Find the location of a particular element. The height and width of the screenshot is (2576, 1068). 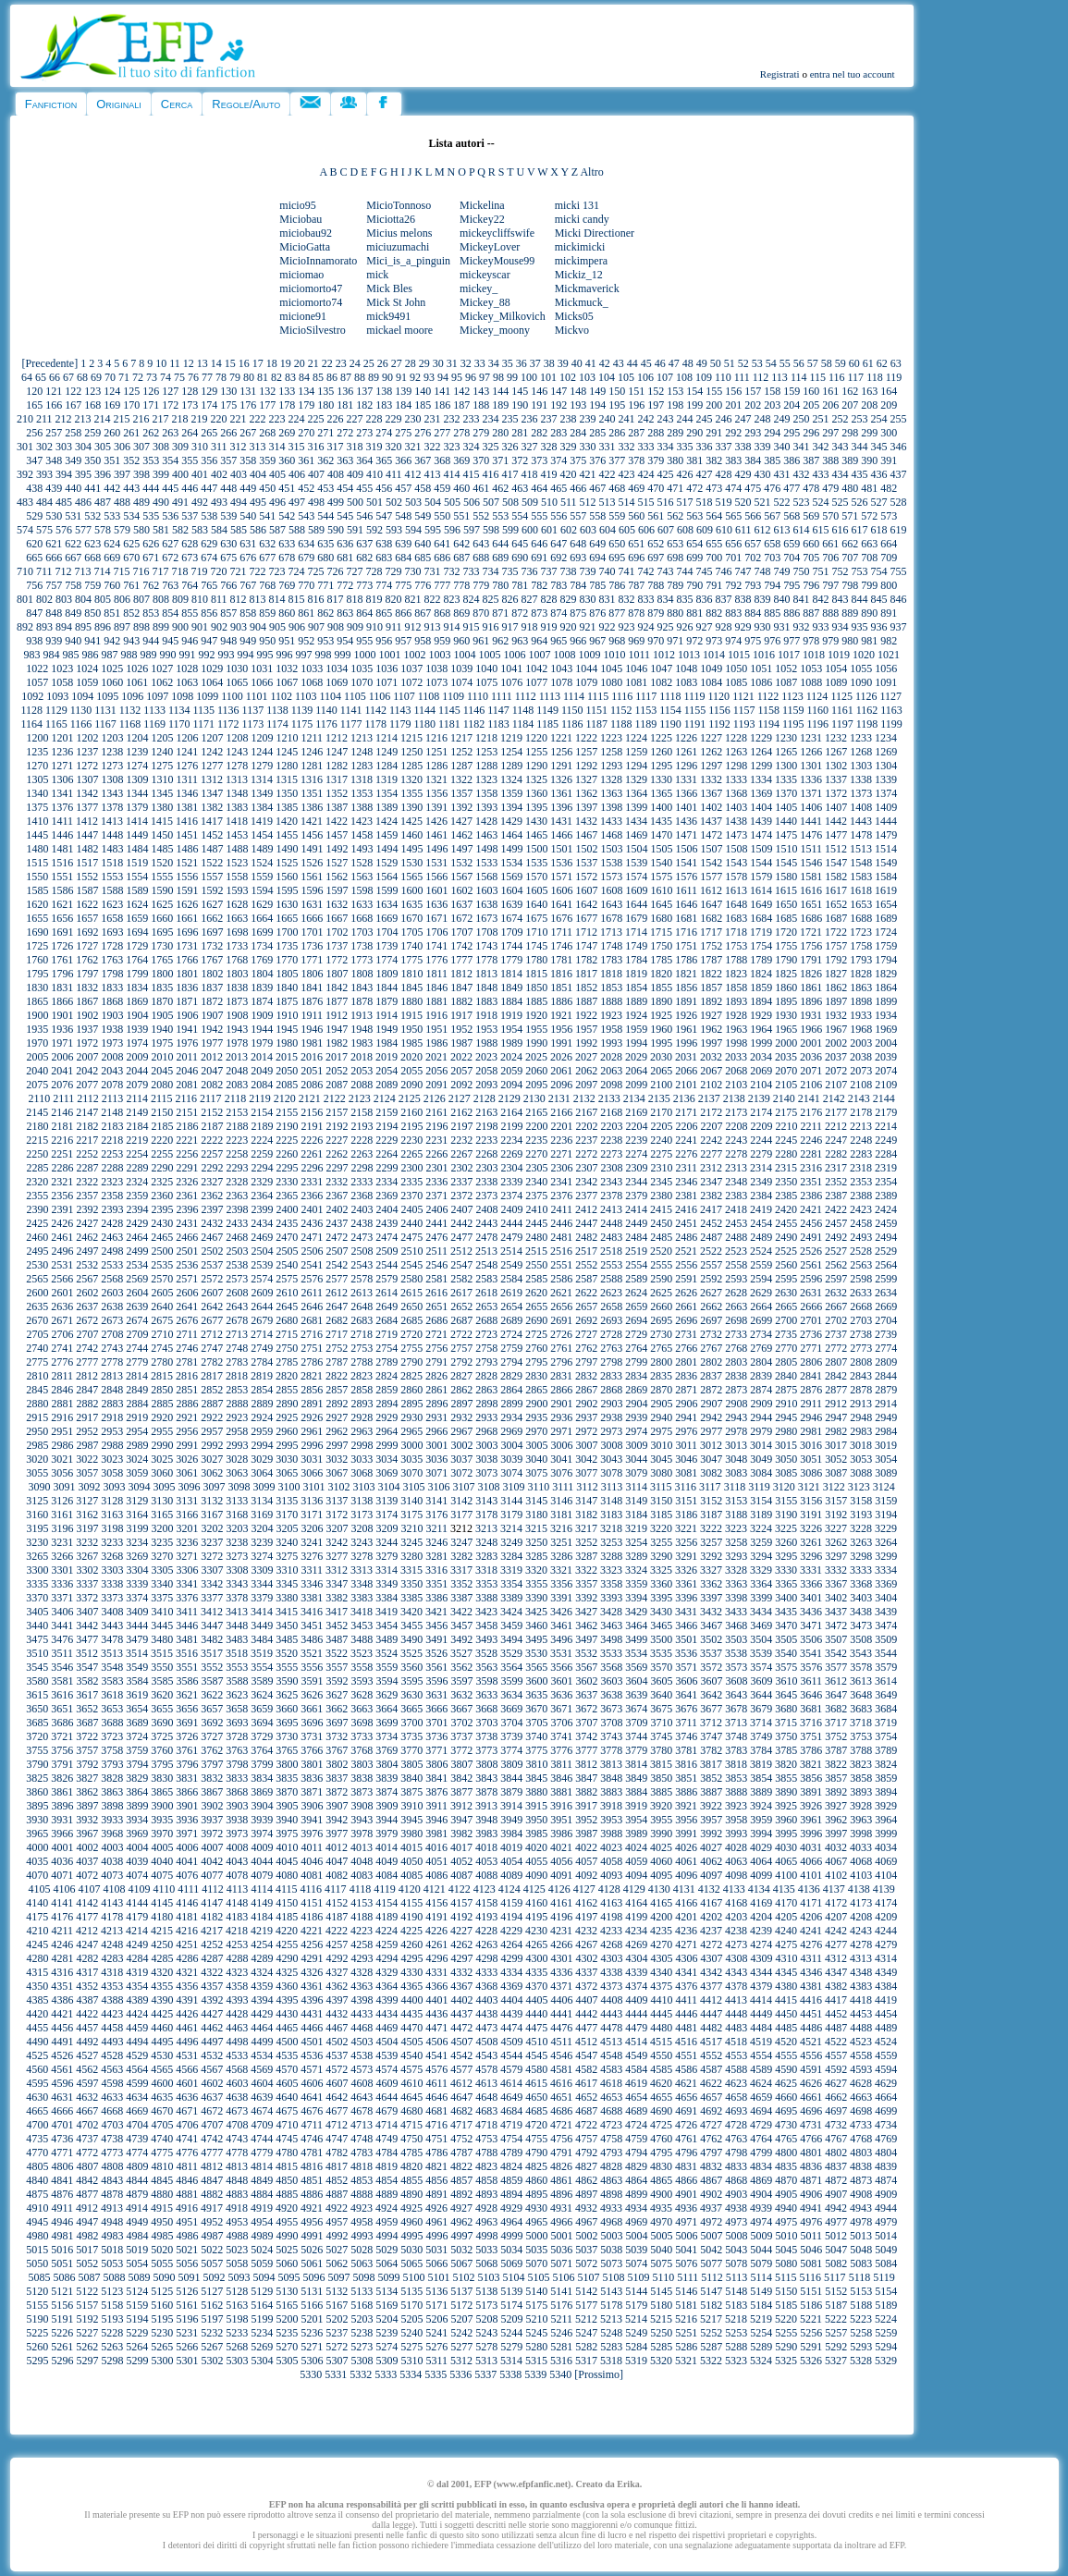

4640 is located at coordinates (287, 2097).